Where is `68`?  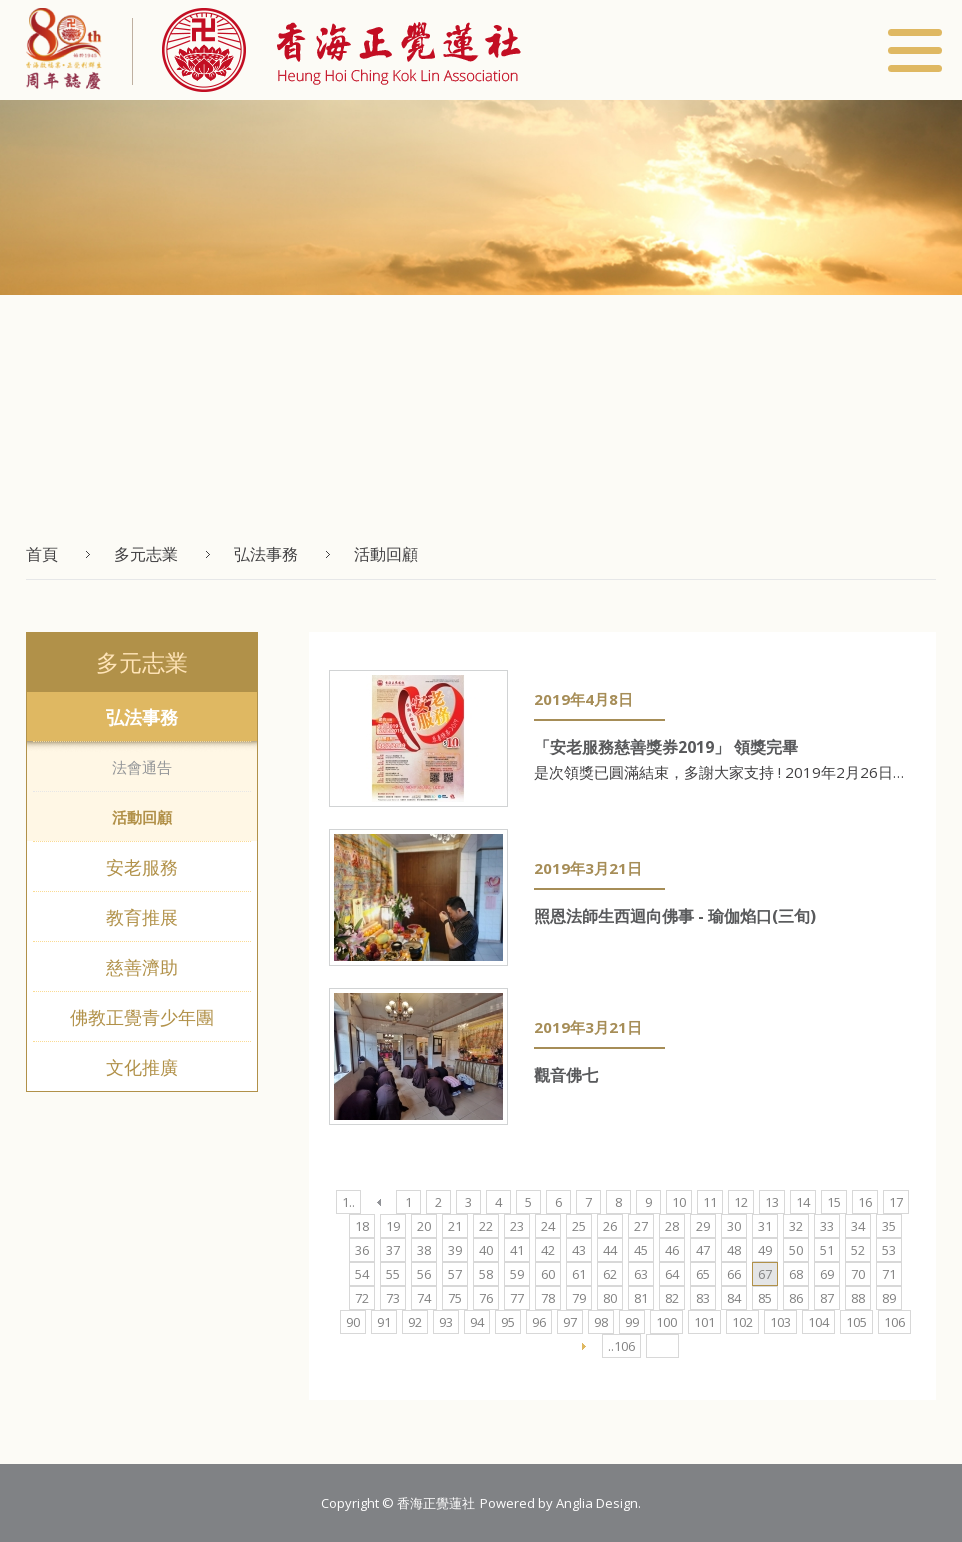 68 is located at coordinates (796, 1274).